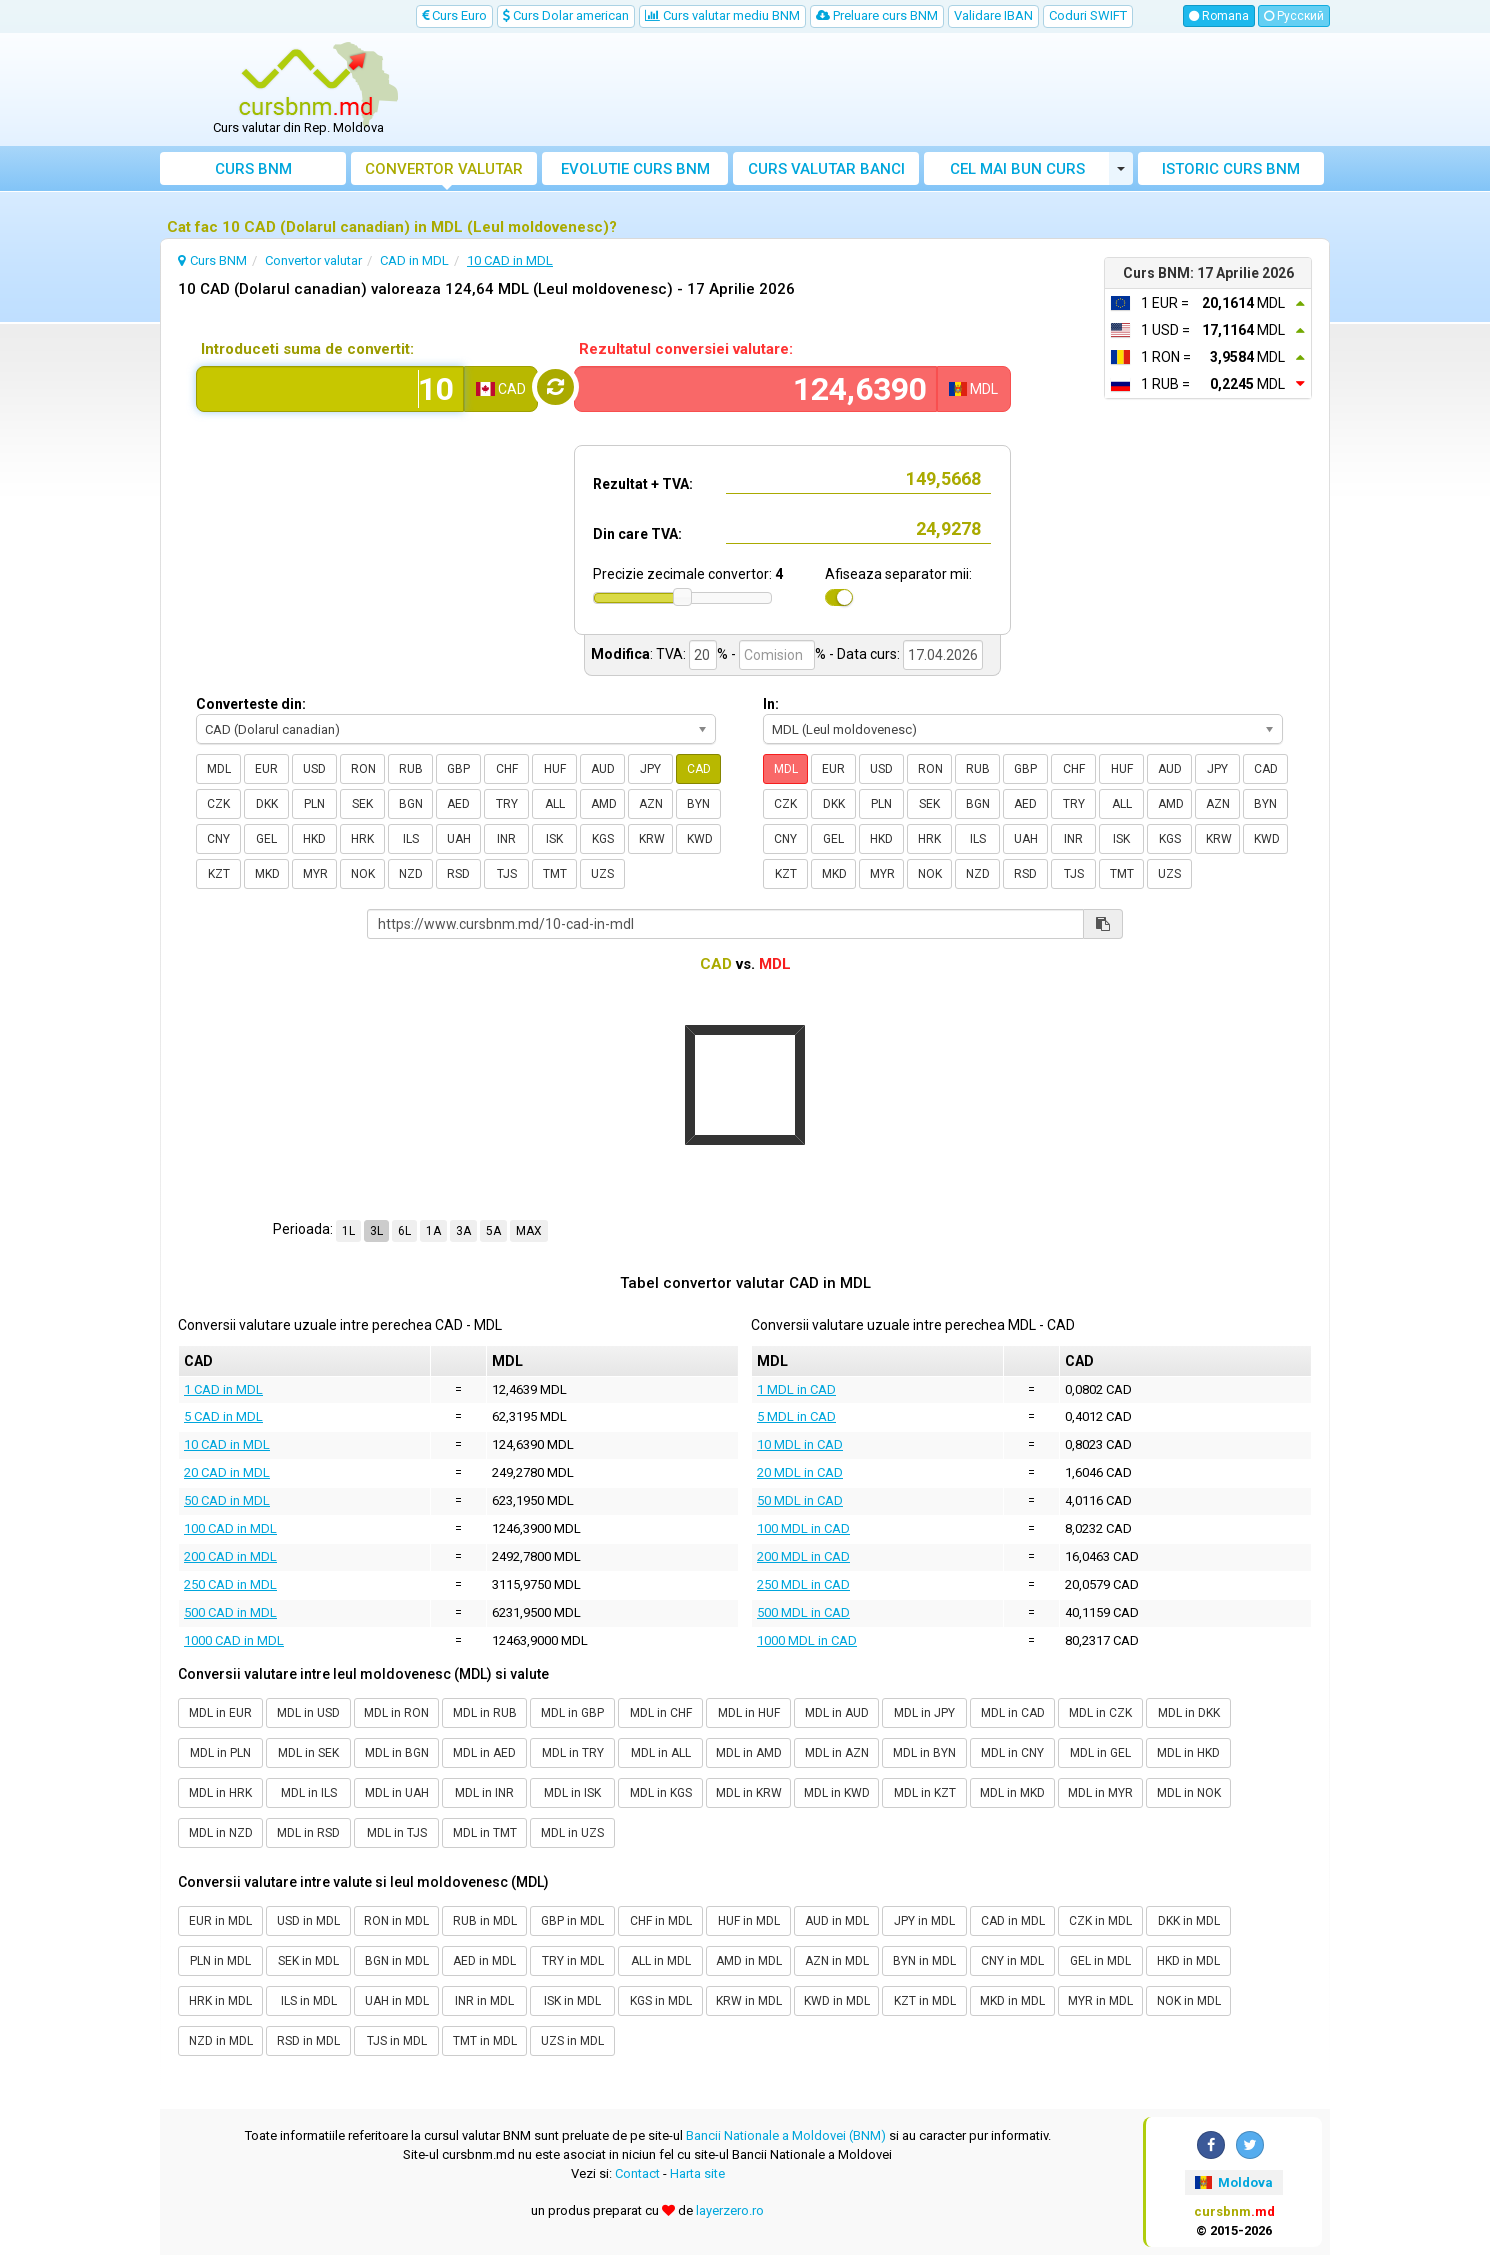  Describe the element at coordinates (1189, 1793) in the screenshot. I see `MDL in NOK` at that location.